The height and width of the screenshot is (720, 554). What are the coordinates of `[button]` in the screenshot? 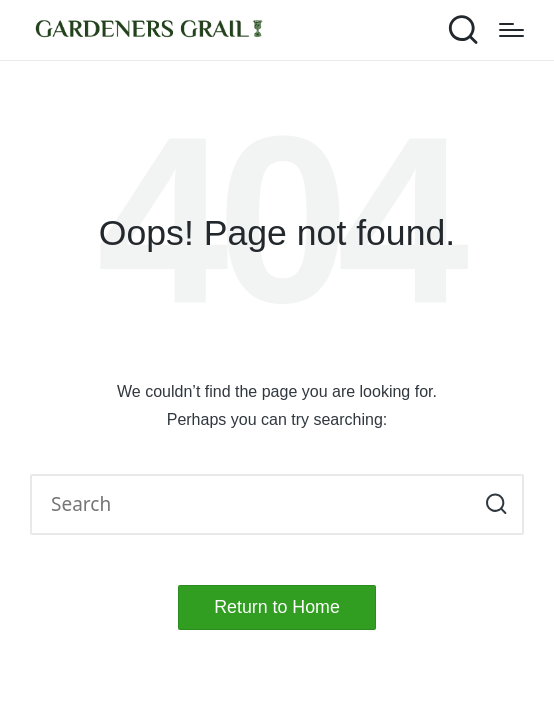 It's located at (496, 504).